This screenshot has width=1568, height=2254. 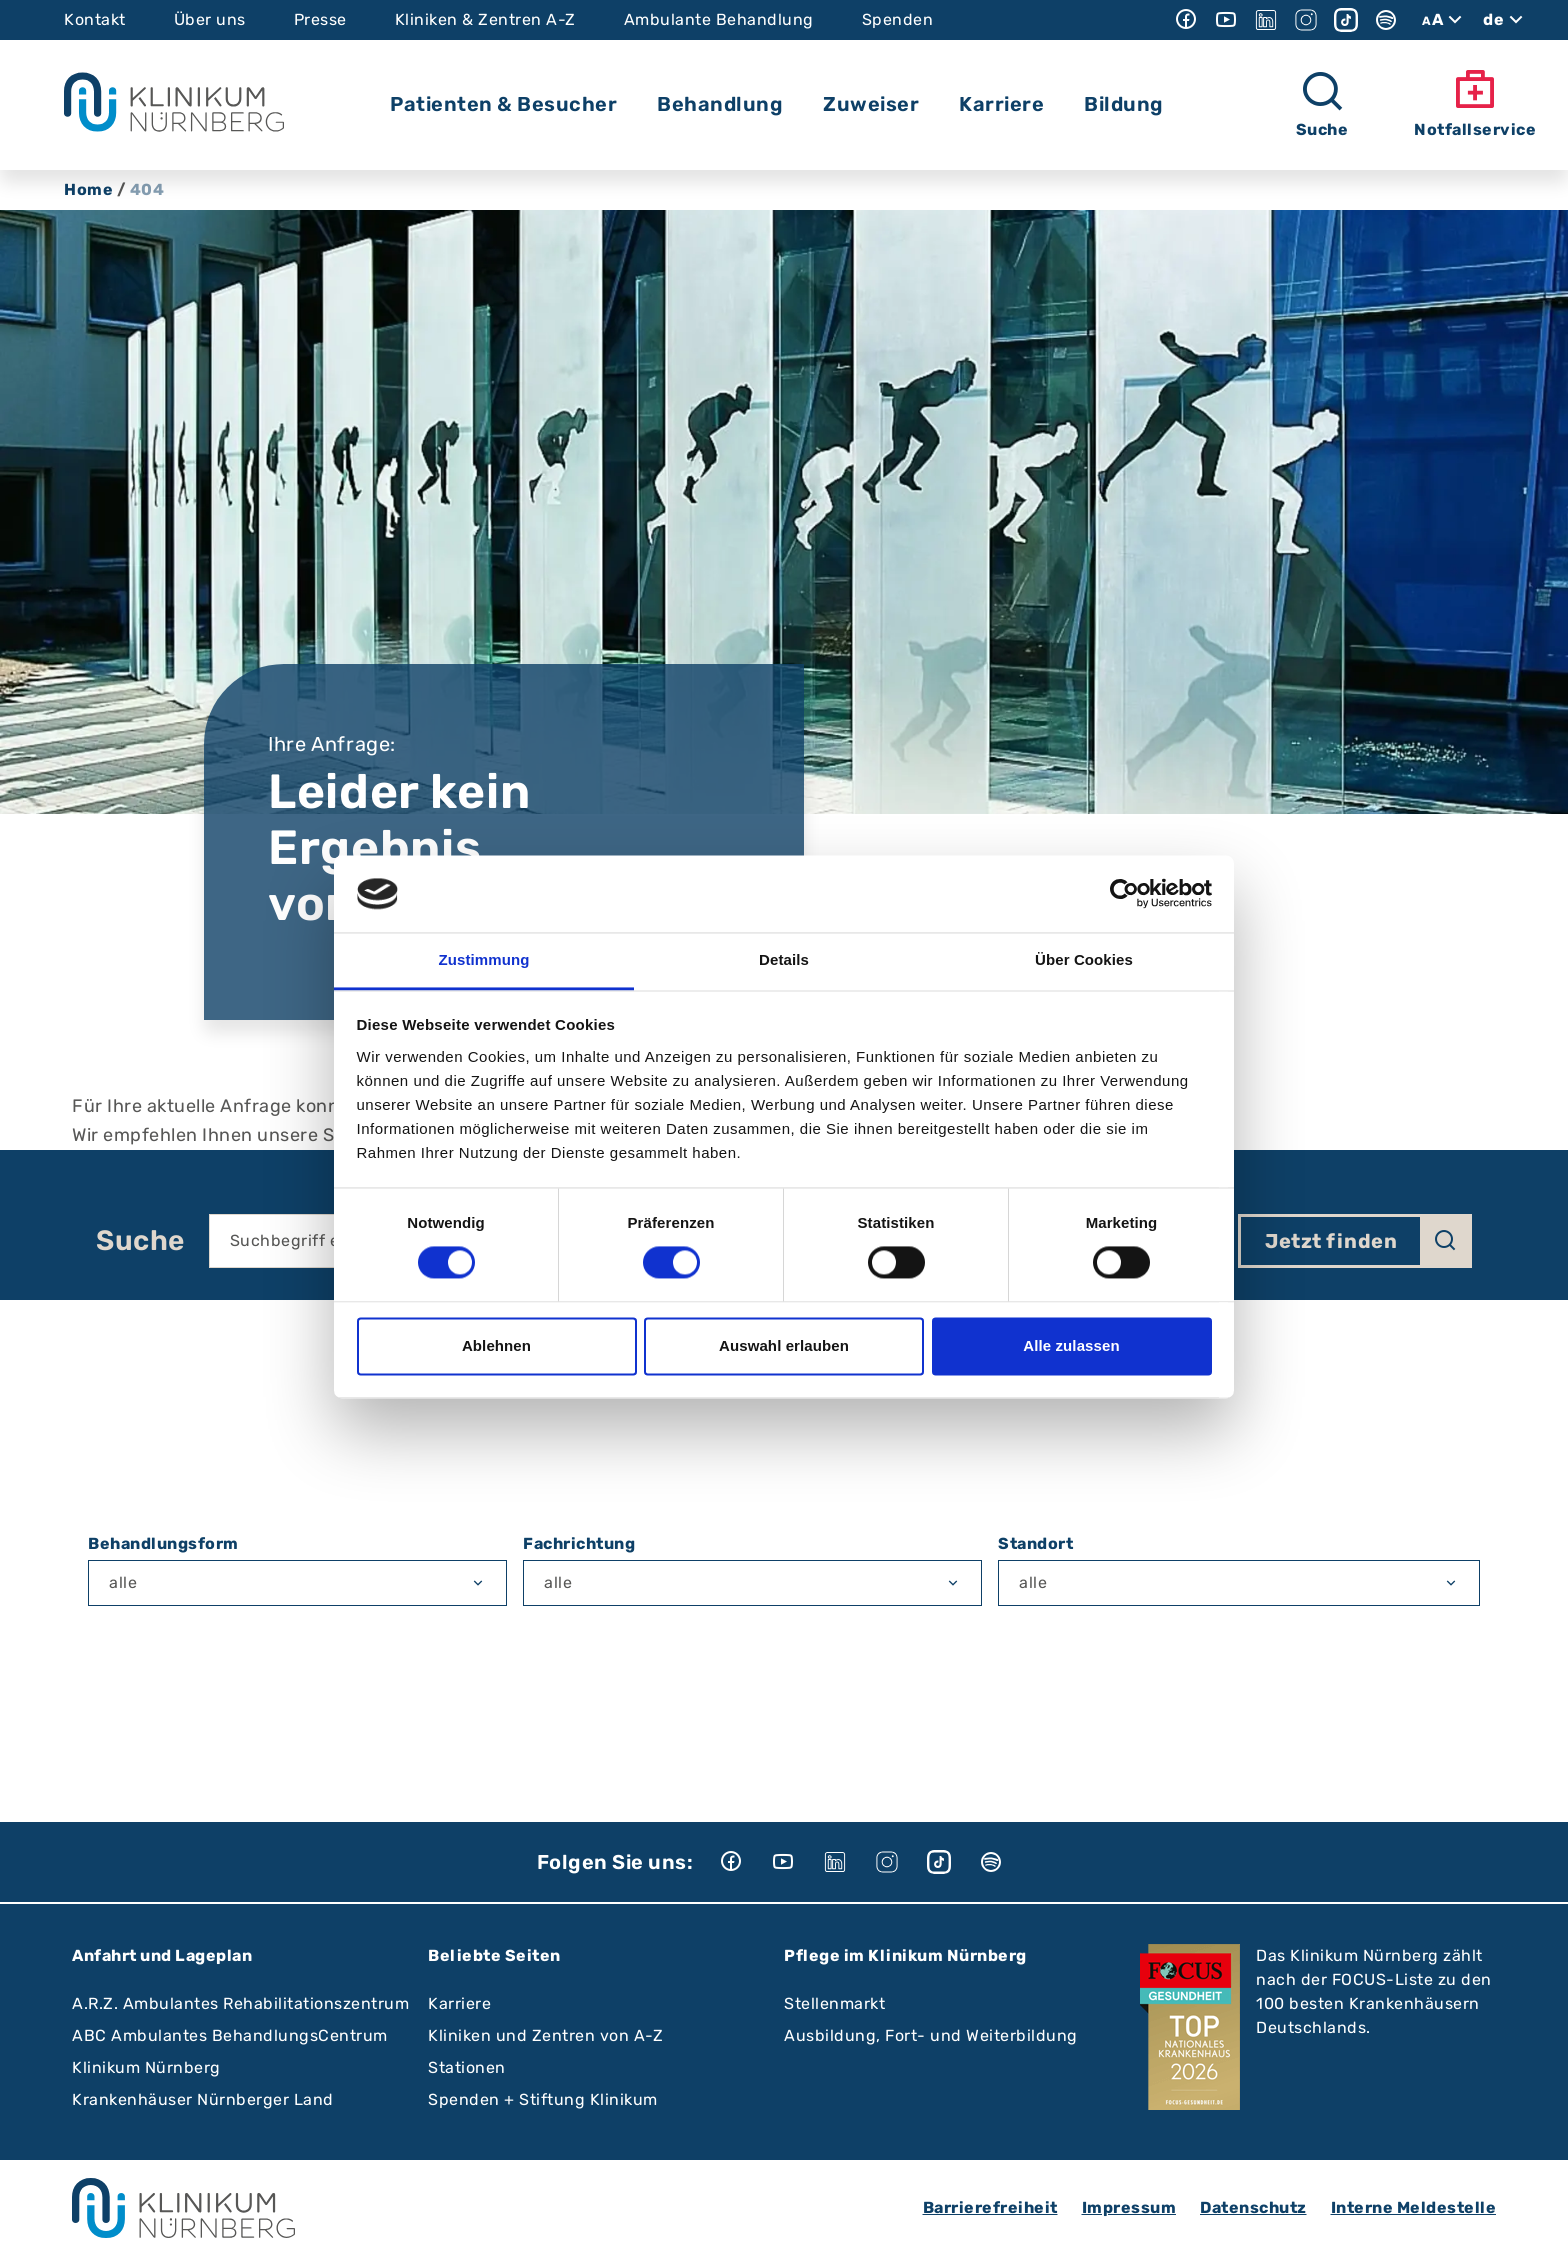 What do you see at coordinates (543, 2099) in the screenshot?
I see `Spenden + Stiftung Klinikum` at bounding box center [543, 2099].